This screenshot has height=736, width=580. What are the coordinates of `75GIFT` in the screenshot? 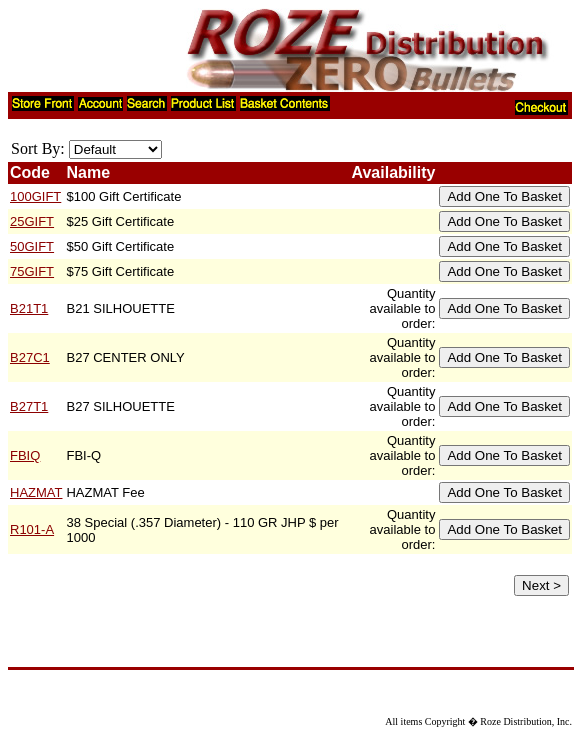 It's located at (32, 271).